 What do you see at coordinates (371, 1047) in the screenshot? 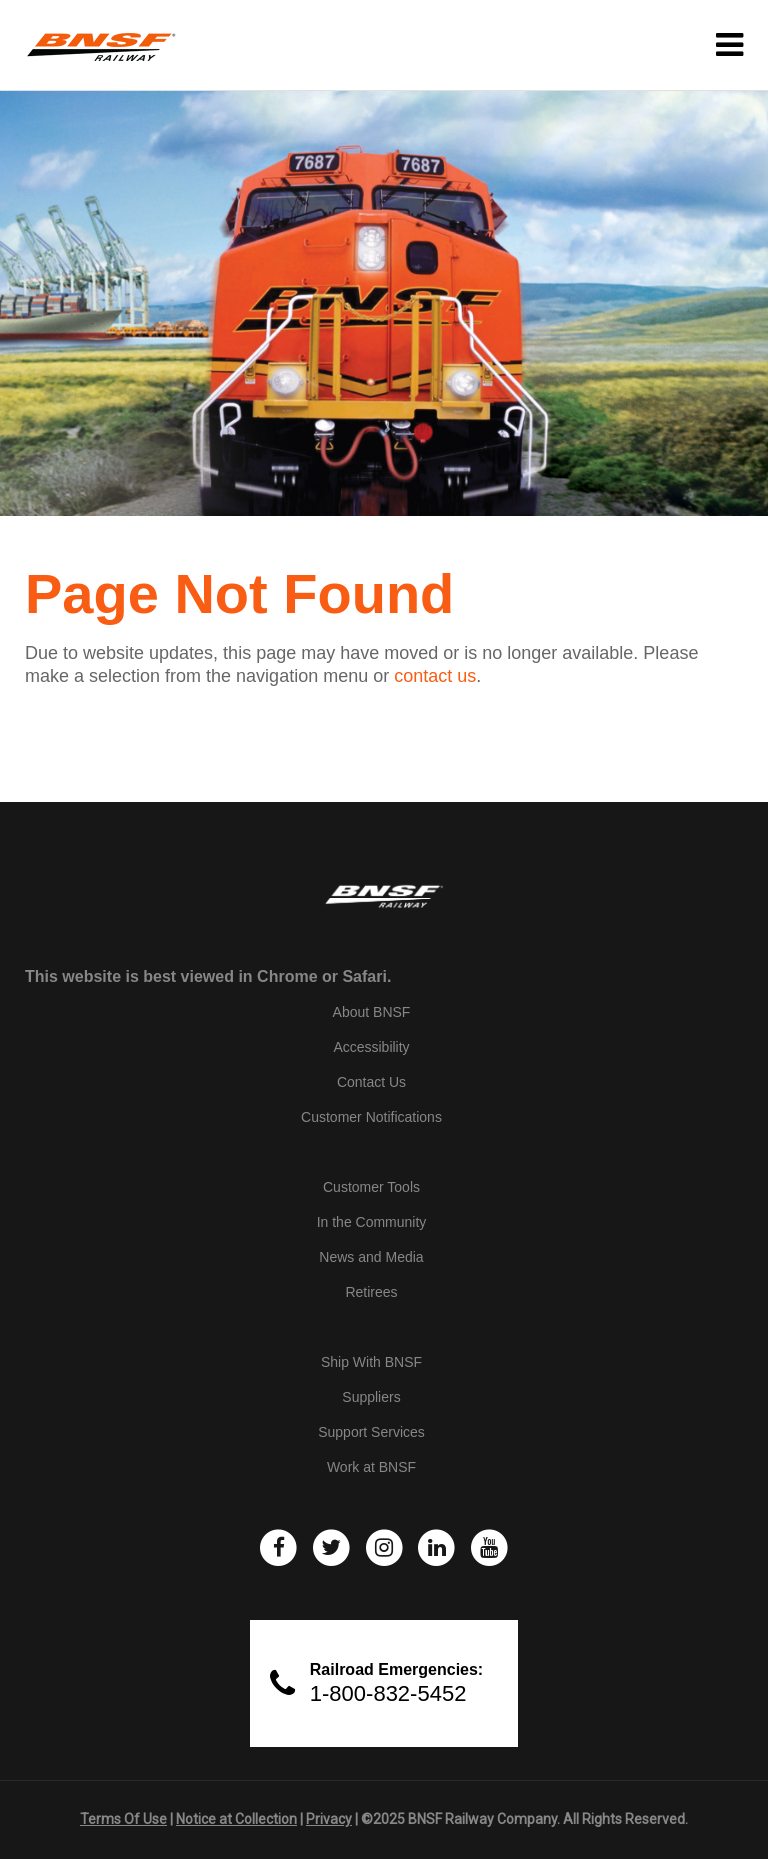
I see `Accessibility` at bounding box center [371, 1047].